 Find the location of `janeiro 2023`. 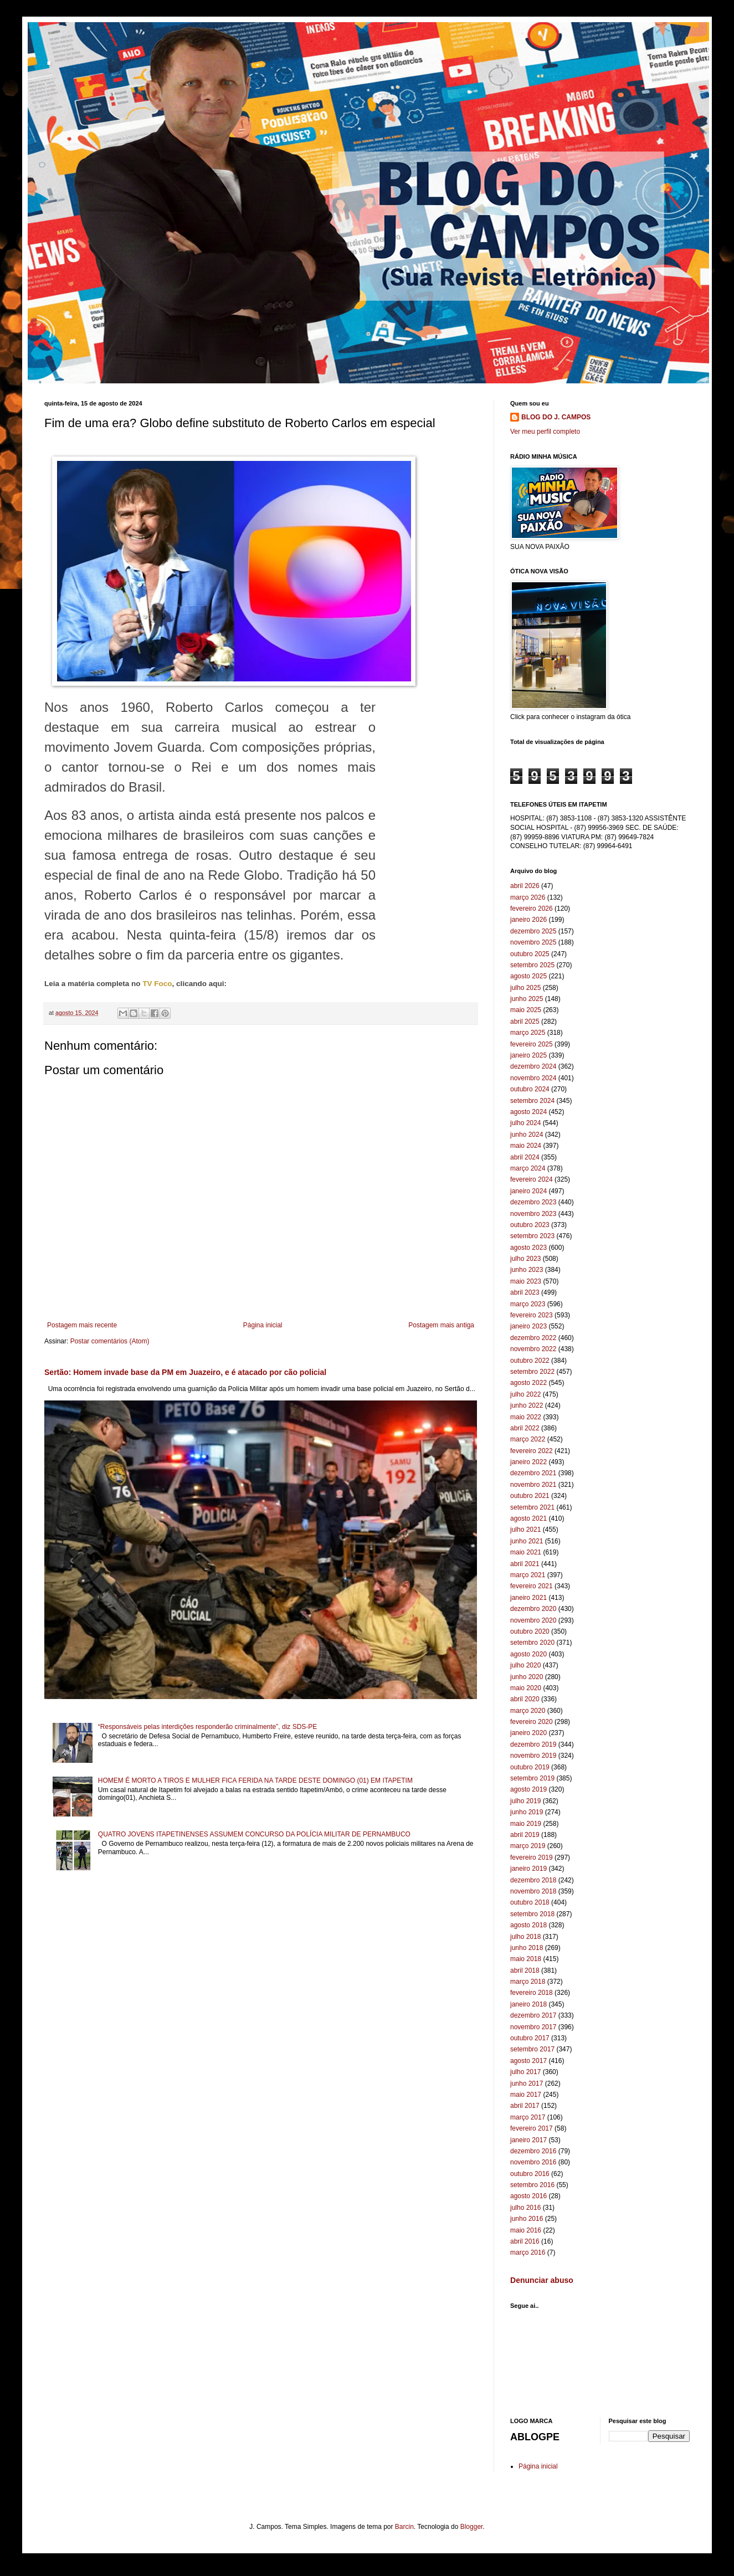

janeiro 2023 is located at coordinates (528, 1326).